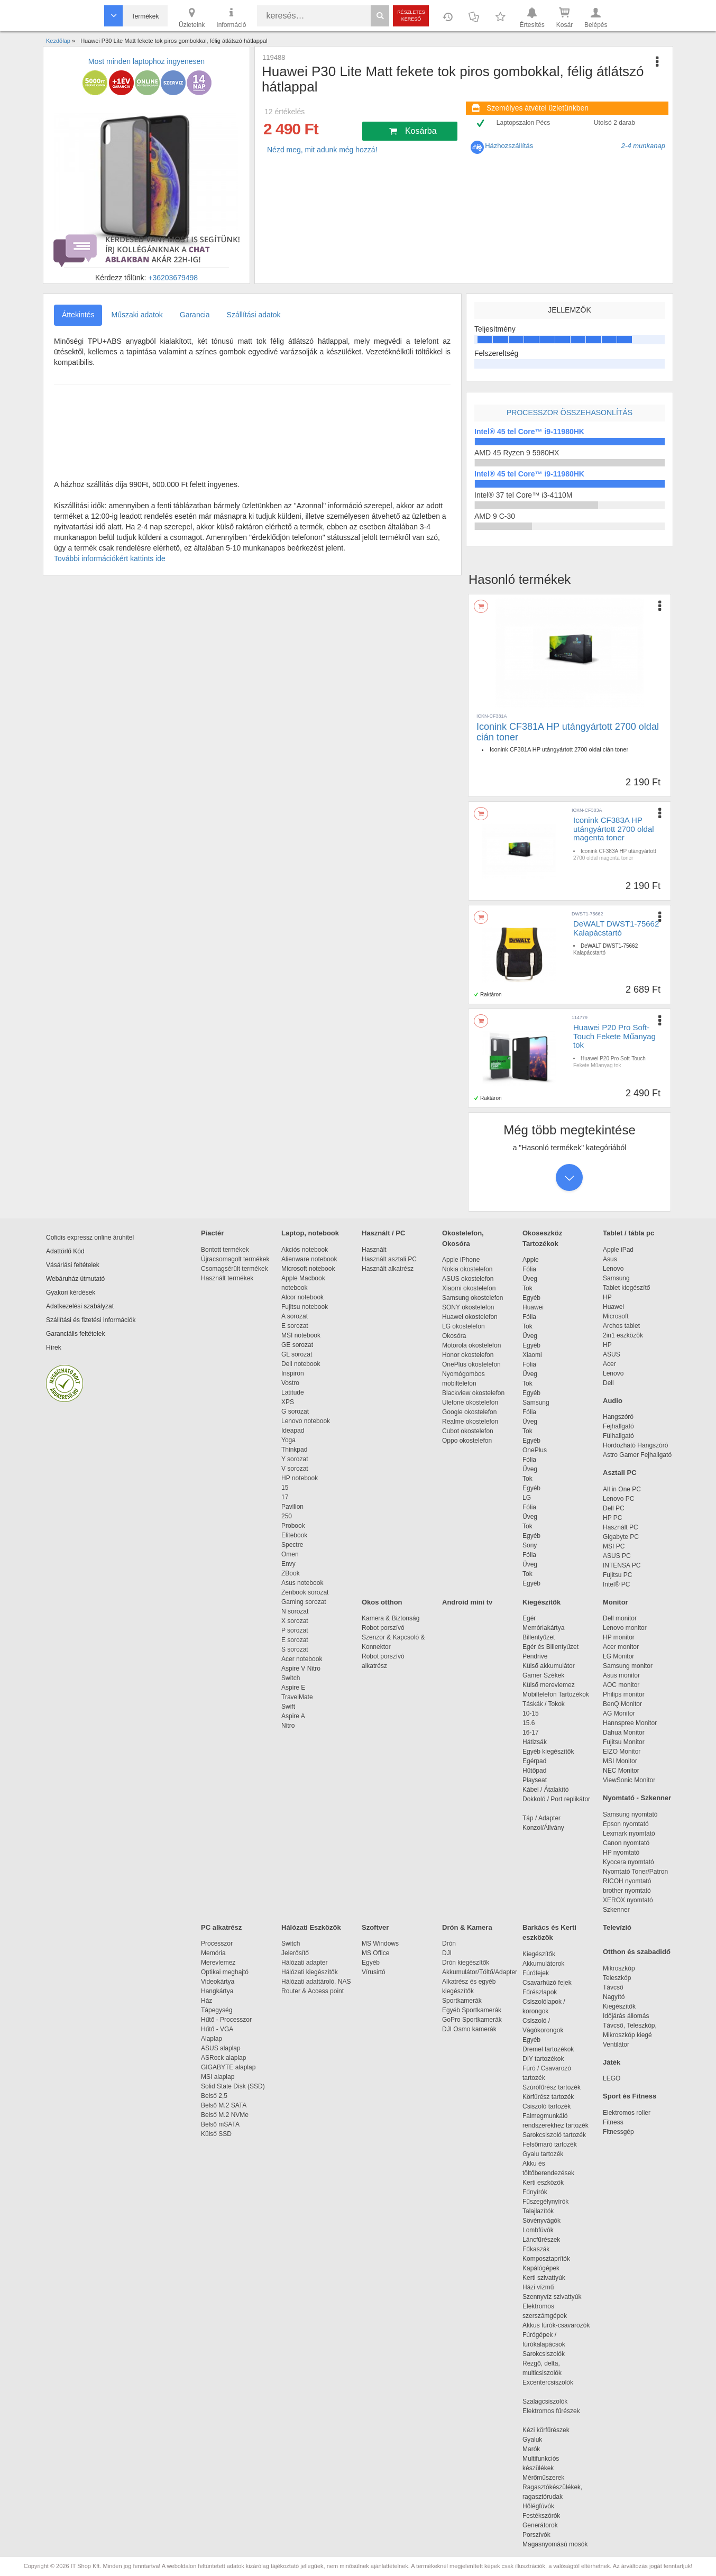 This screenshot has width=716, height=2576. Describe the element at coordinates (294, 1535) in the screenshot. I see `Elitebook` at that location.